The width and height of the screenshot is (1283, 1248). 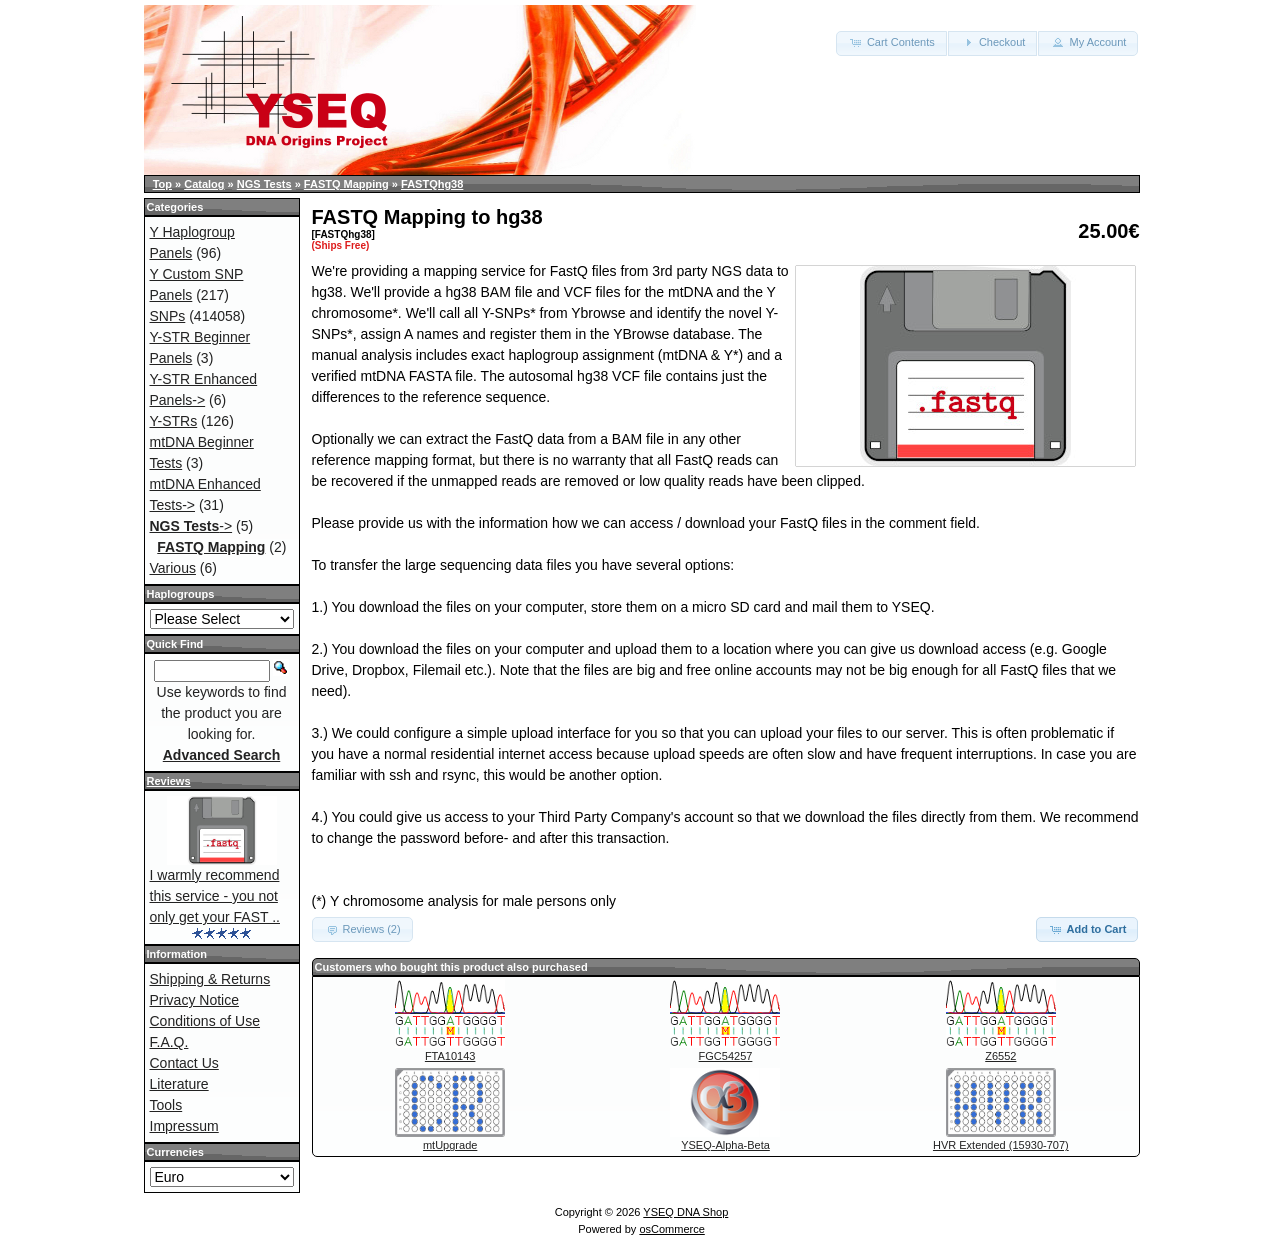 I want to click on Add to Cart, so click(x=1087, y=929).